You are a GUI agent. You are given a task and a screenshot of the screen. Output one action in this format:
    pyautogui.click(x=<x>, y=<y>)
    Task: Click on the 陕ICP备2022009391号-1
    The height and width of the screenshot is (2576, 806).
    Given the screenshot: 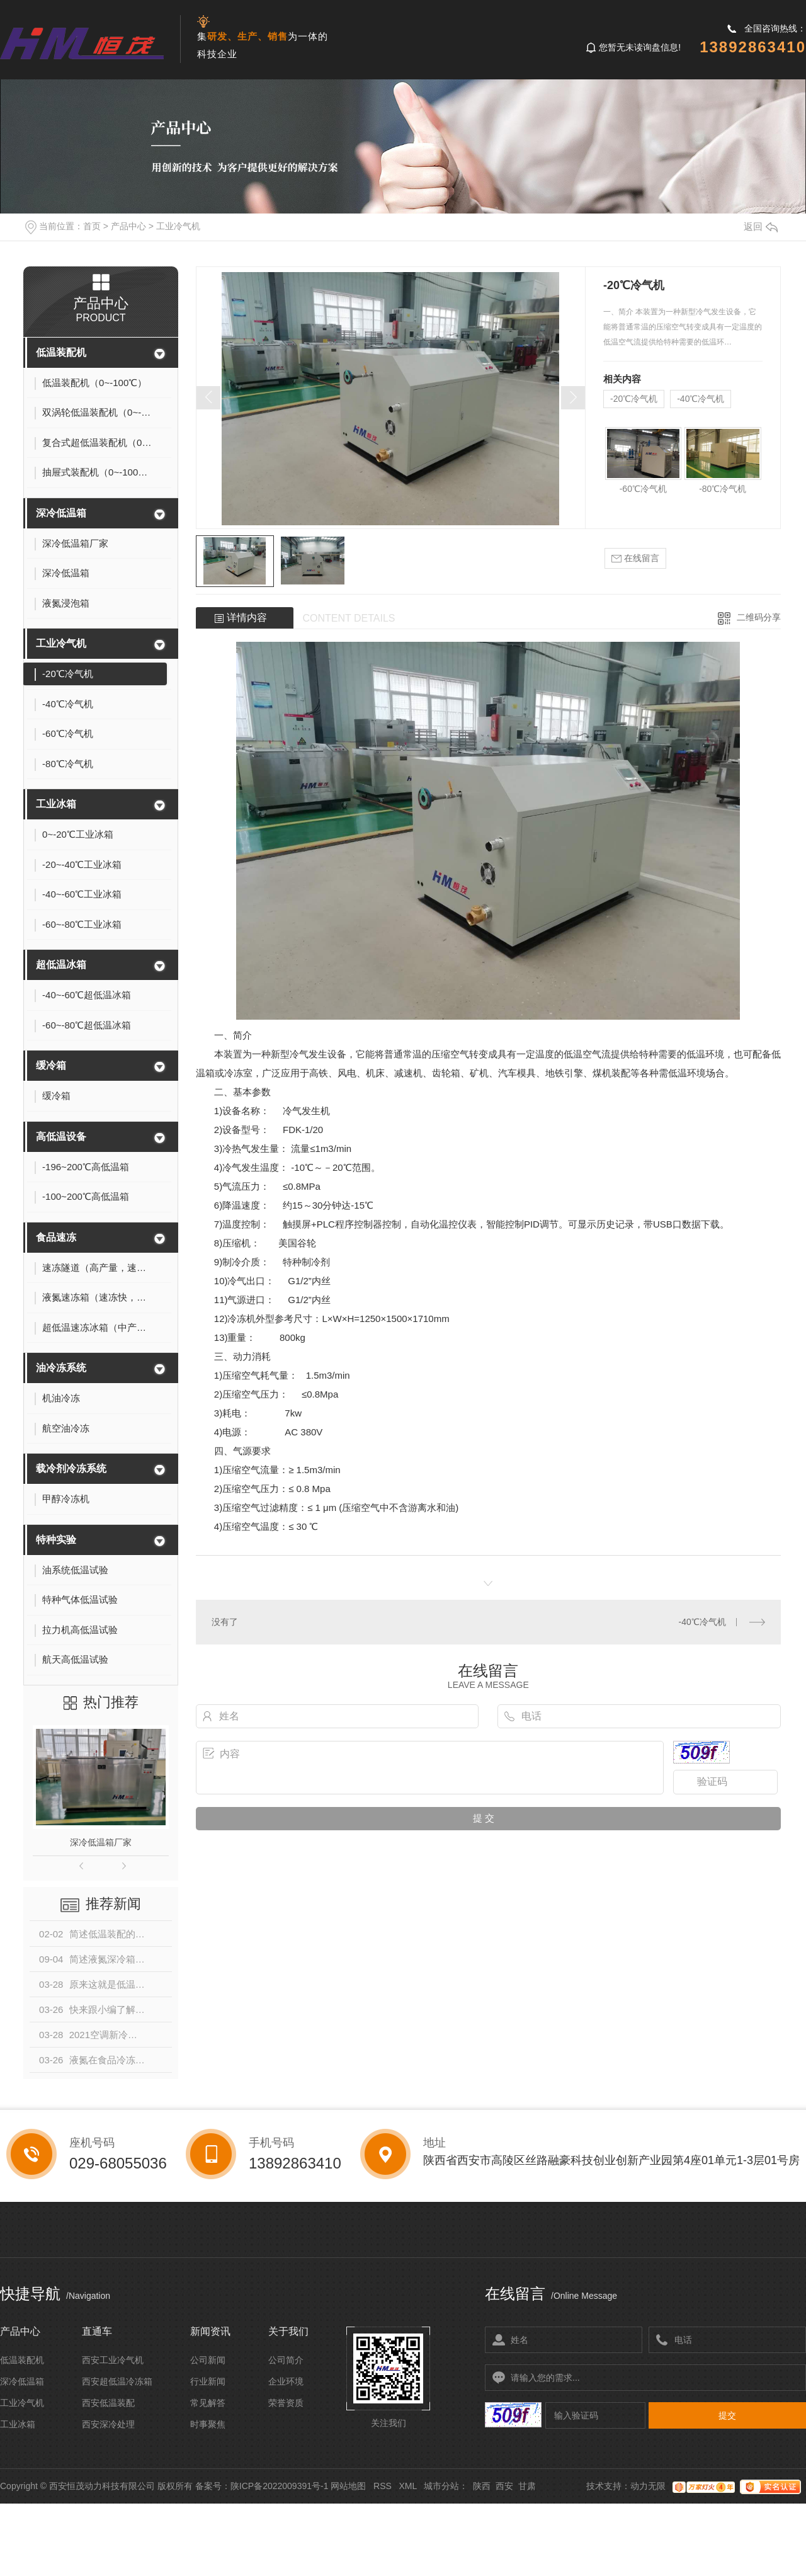 What is the action you would take?
    pyautogui.click(x=279, y=2486)
    